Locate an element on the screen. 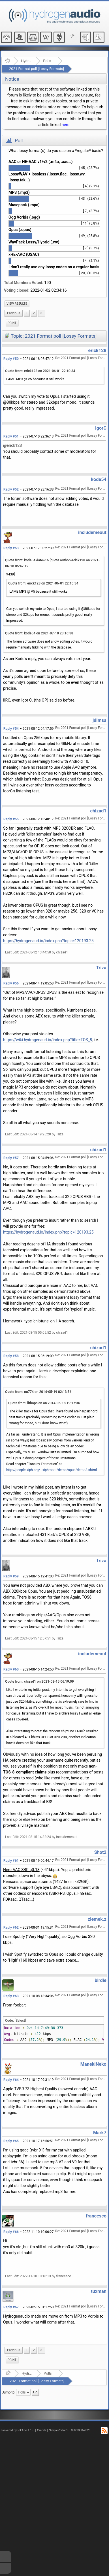 This screenshot has width=109, height=2576. 2021 Format poll [Lossy Formats] is located at coordinates (36, 69).